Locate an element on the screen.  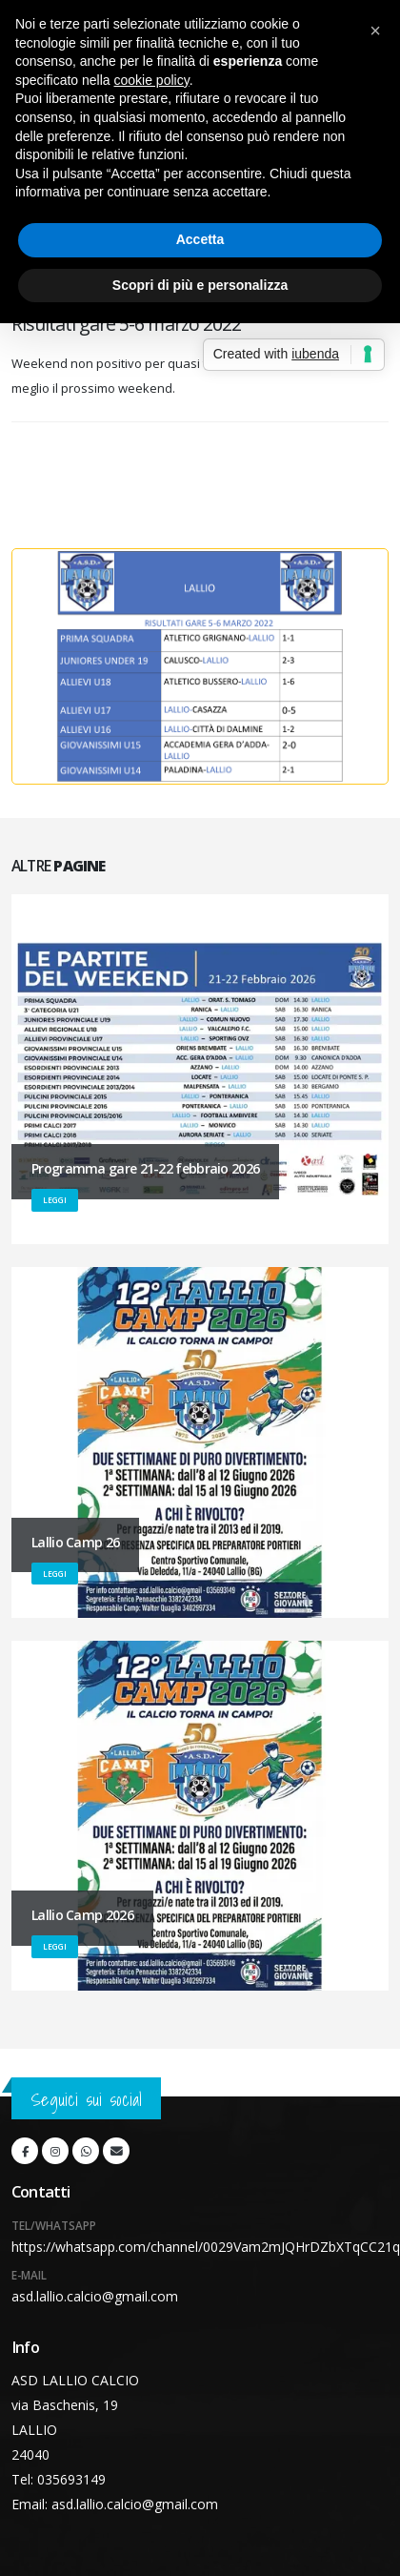
asd.lallio.calcio@gmail.com is located at coordinates (94, 2296).